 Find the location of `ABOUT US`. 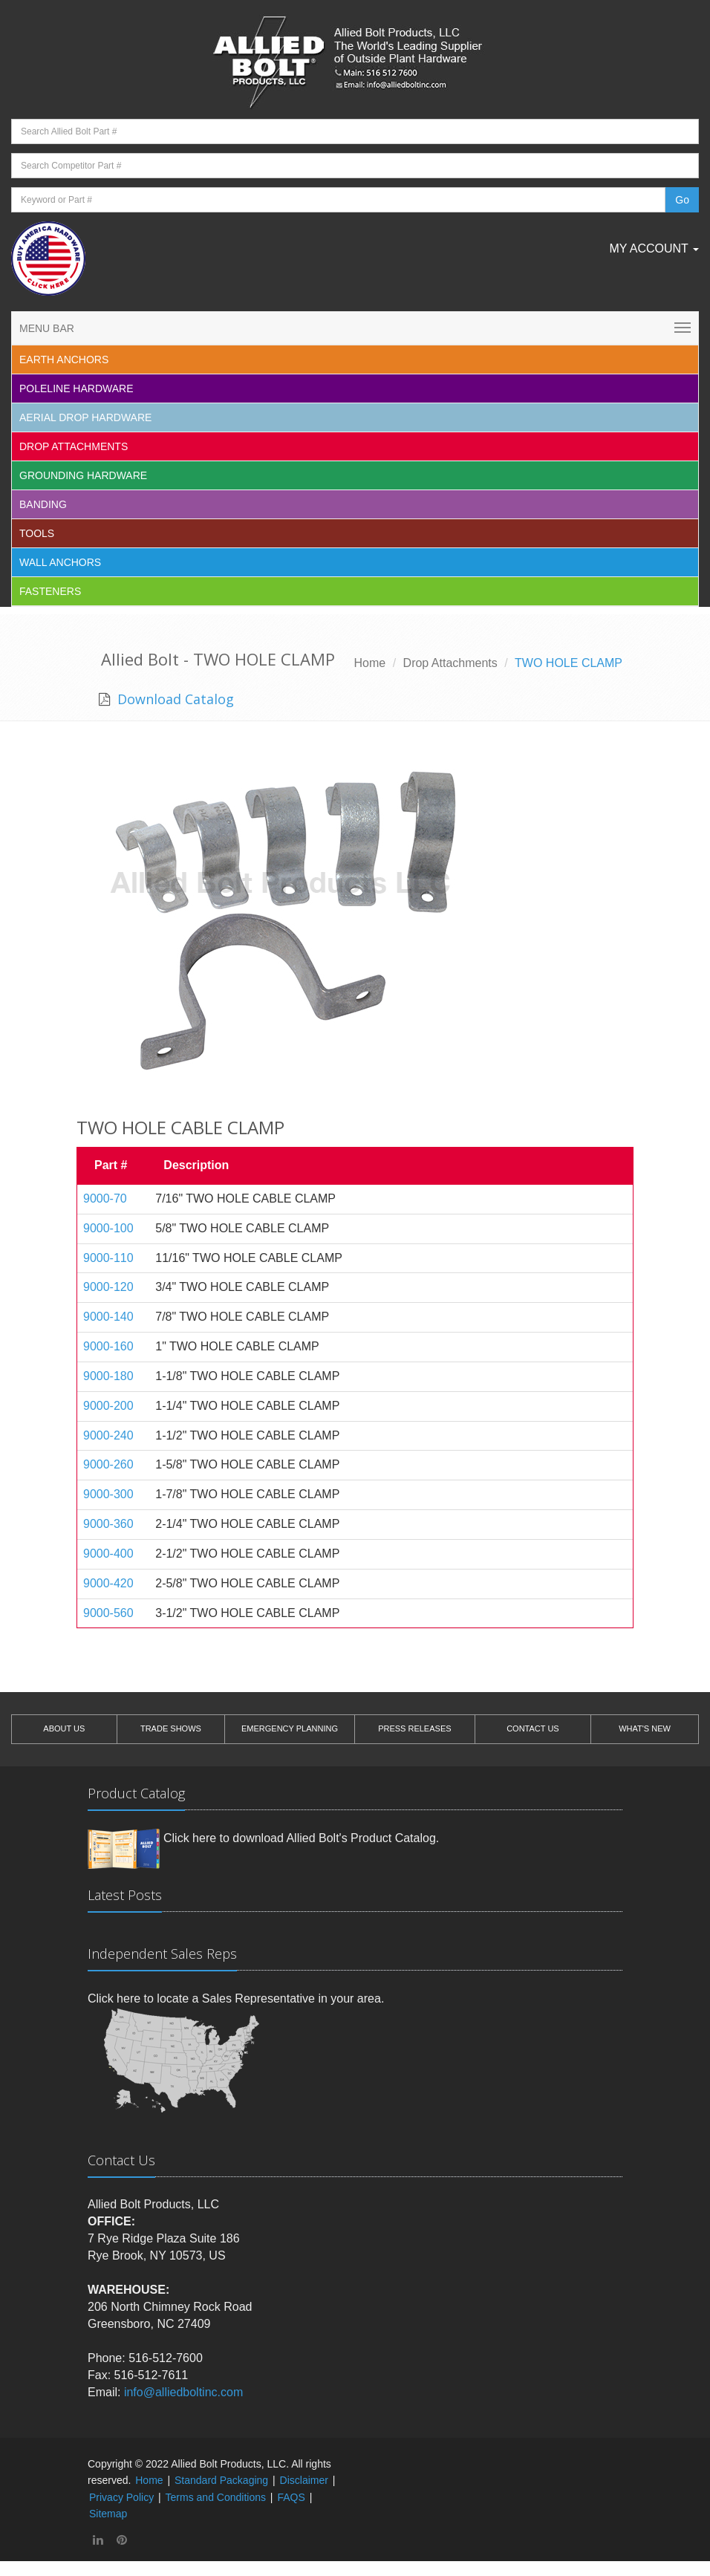

ABOUT US is located at coordinates (64, 1728).